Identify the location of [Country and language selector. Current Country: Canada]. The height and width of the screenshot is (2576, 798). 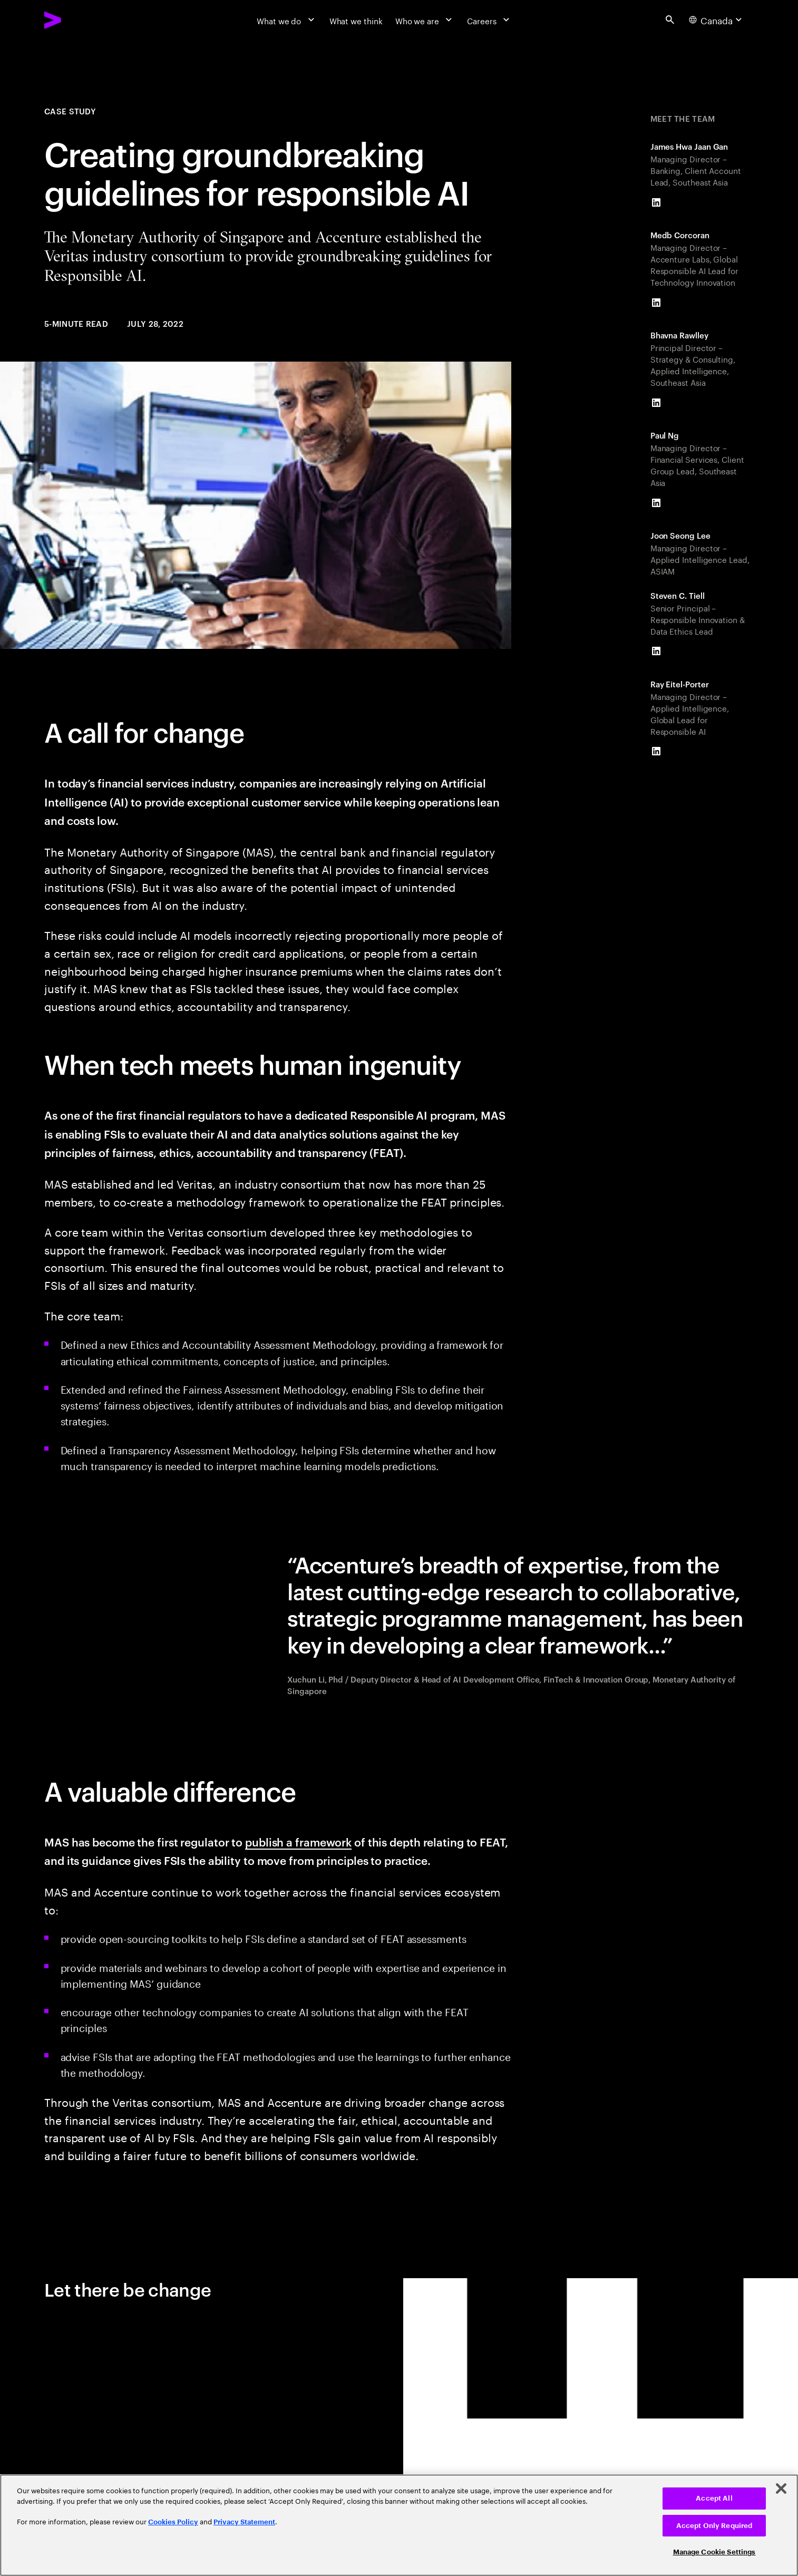
(716, 20).